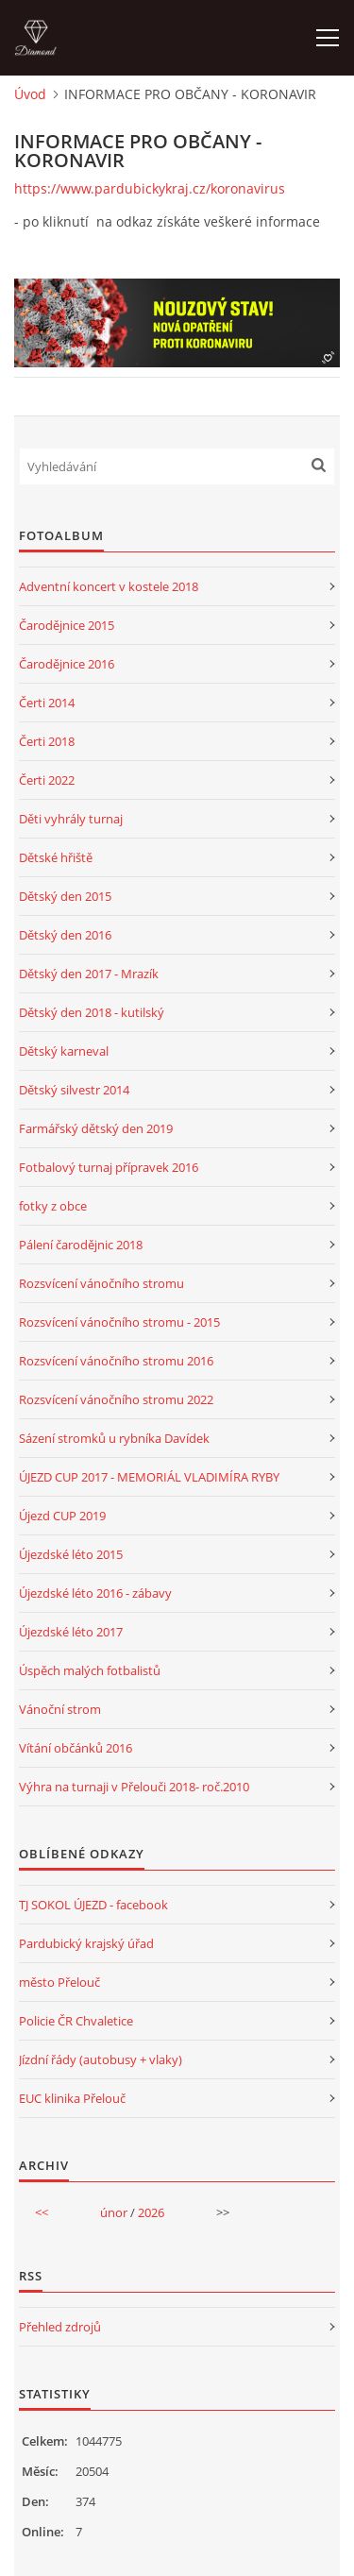 The image size is (354, 2576). What do you see at coordinates (65, 934) in the screenshot?
I see `Dětský den 2016` at bounding box center [65, 934].